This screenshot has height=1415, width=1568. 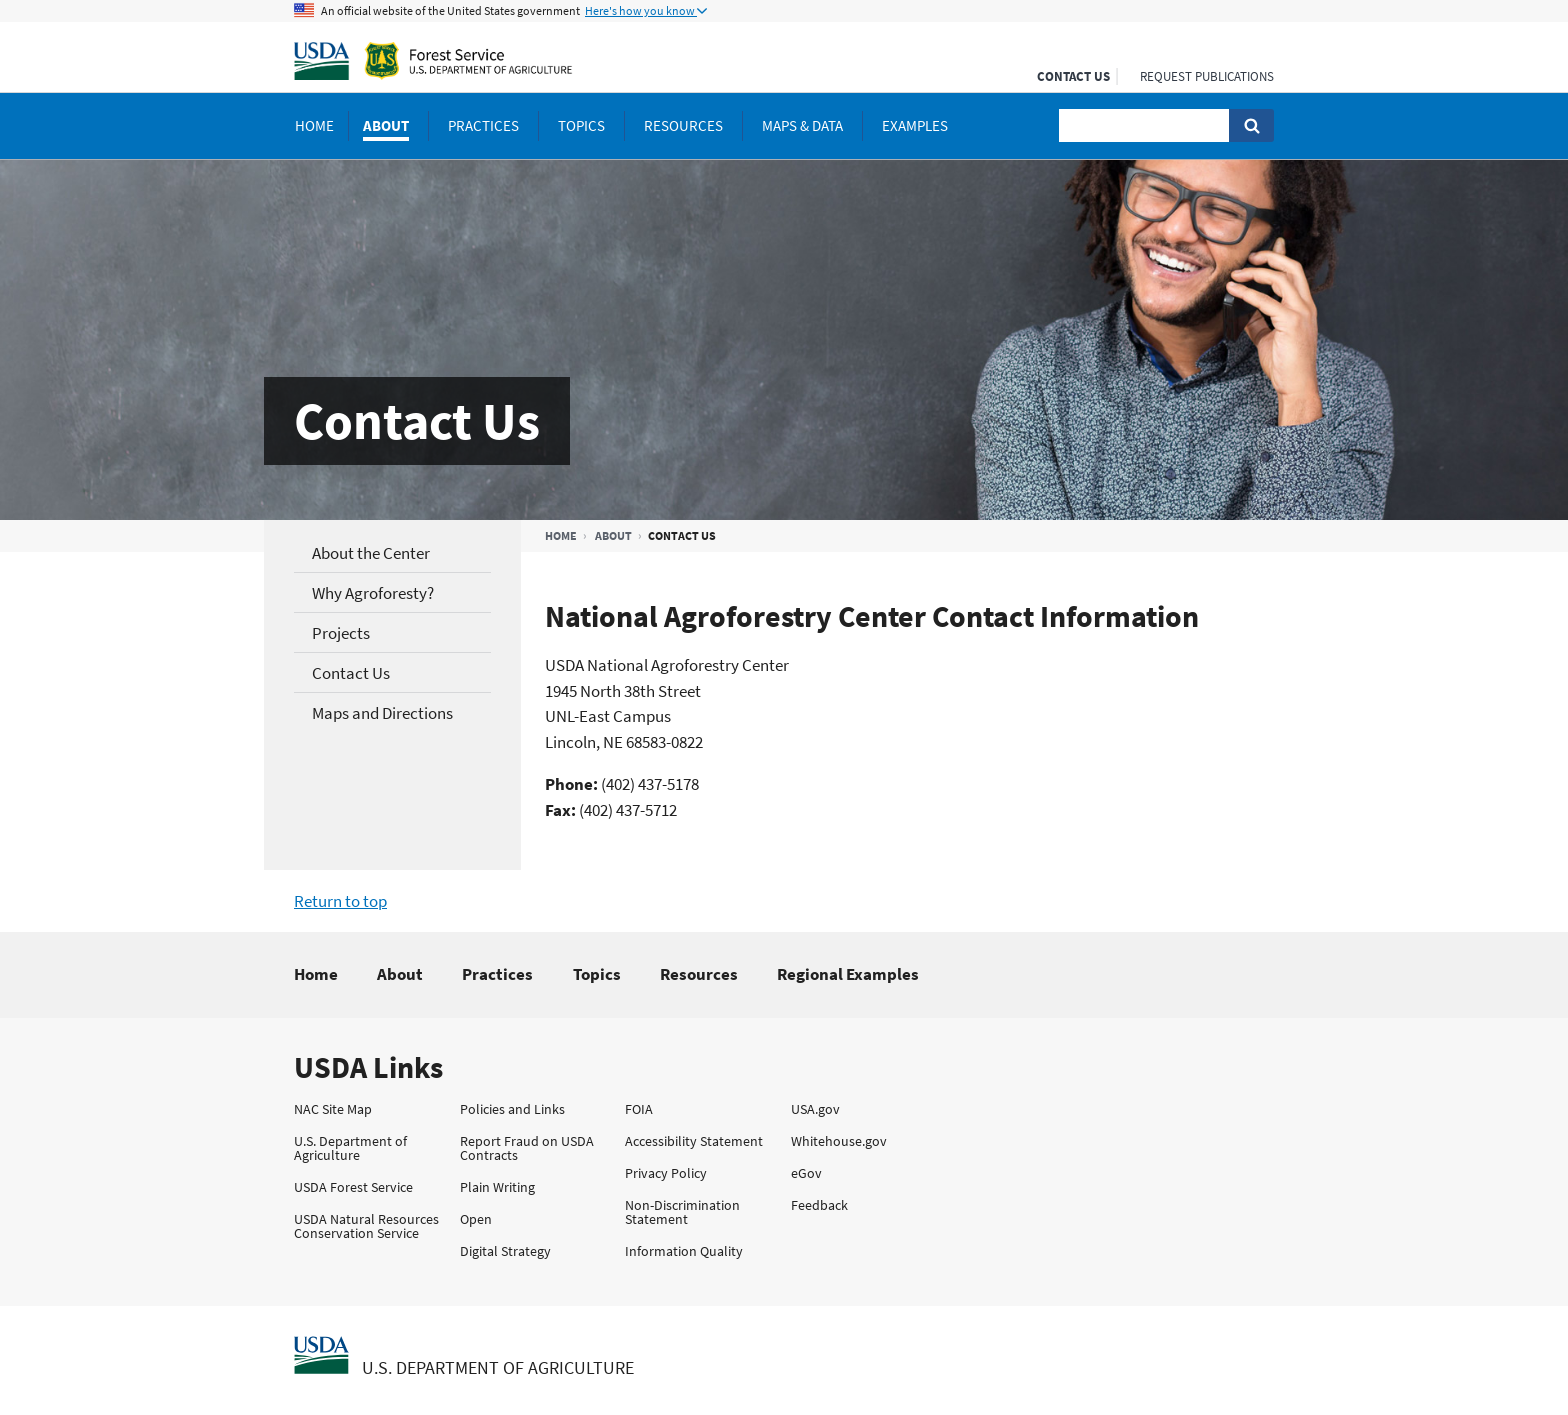 I want to click on Digital Strategy, so click(x=505, y=1251).